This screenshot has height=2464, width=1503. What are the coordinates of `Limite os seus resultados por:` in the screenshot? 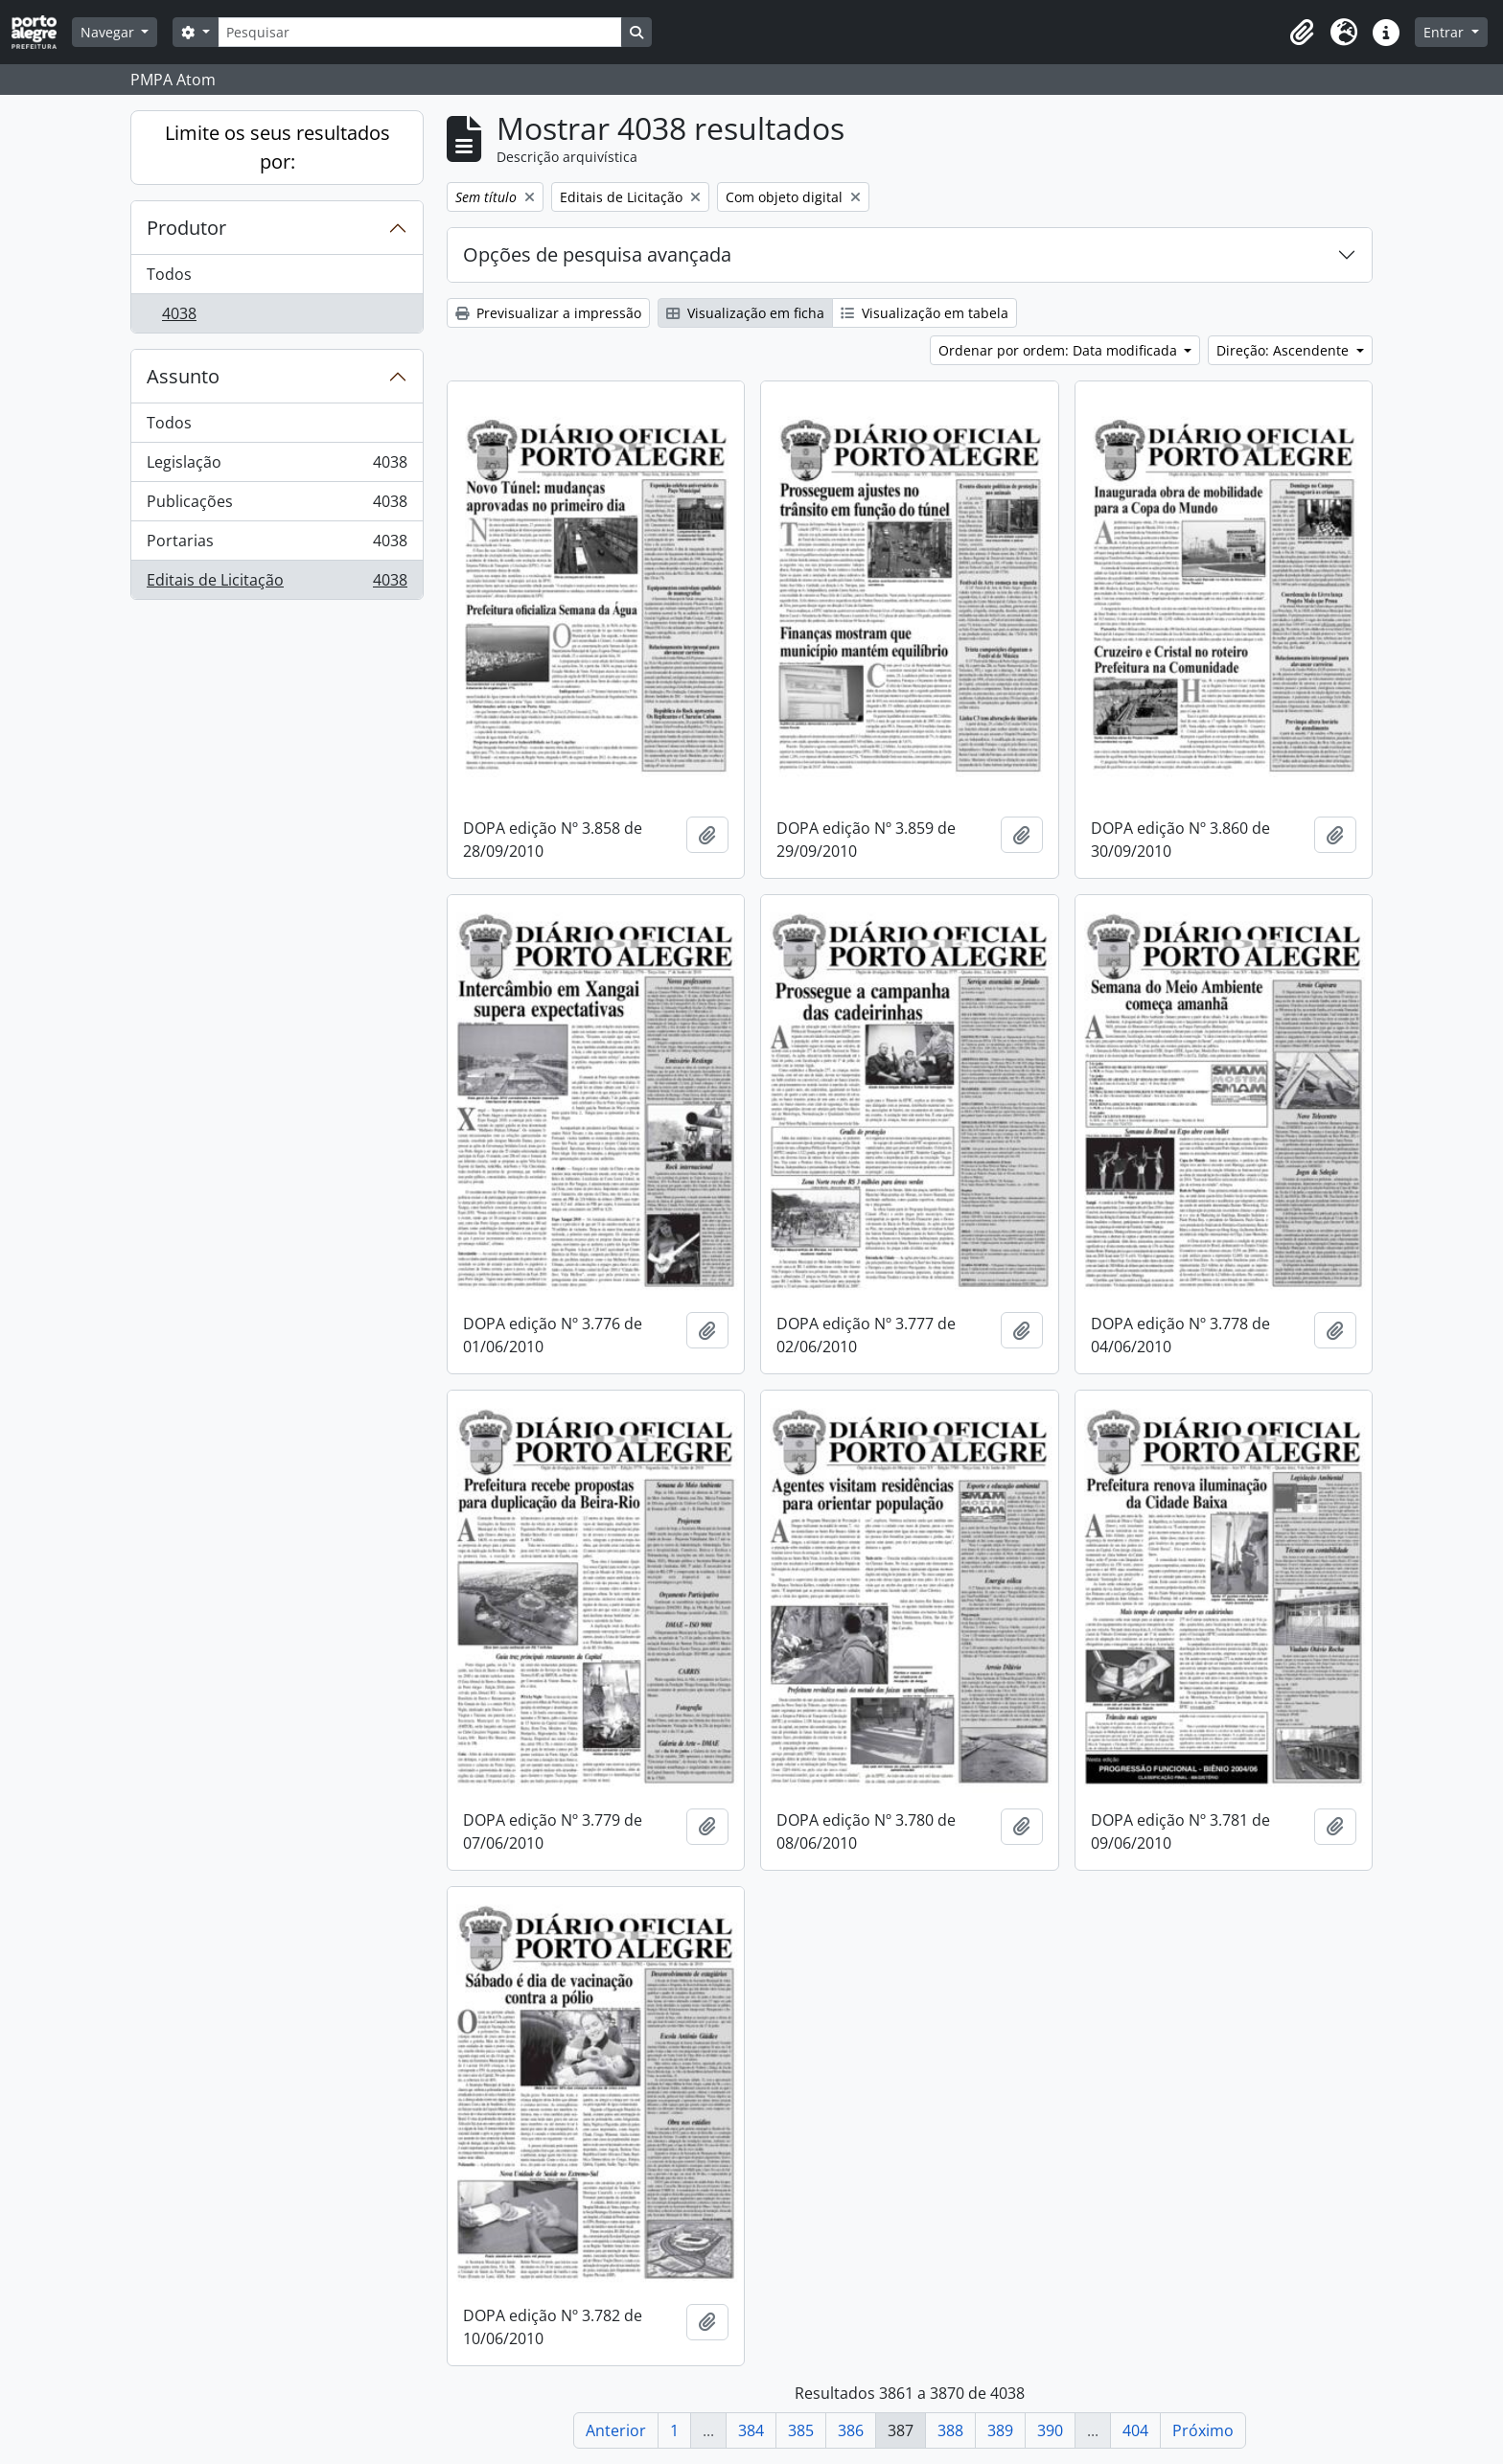 It's located at (277, 147).